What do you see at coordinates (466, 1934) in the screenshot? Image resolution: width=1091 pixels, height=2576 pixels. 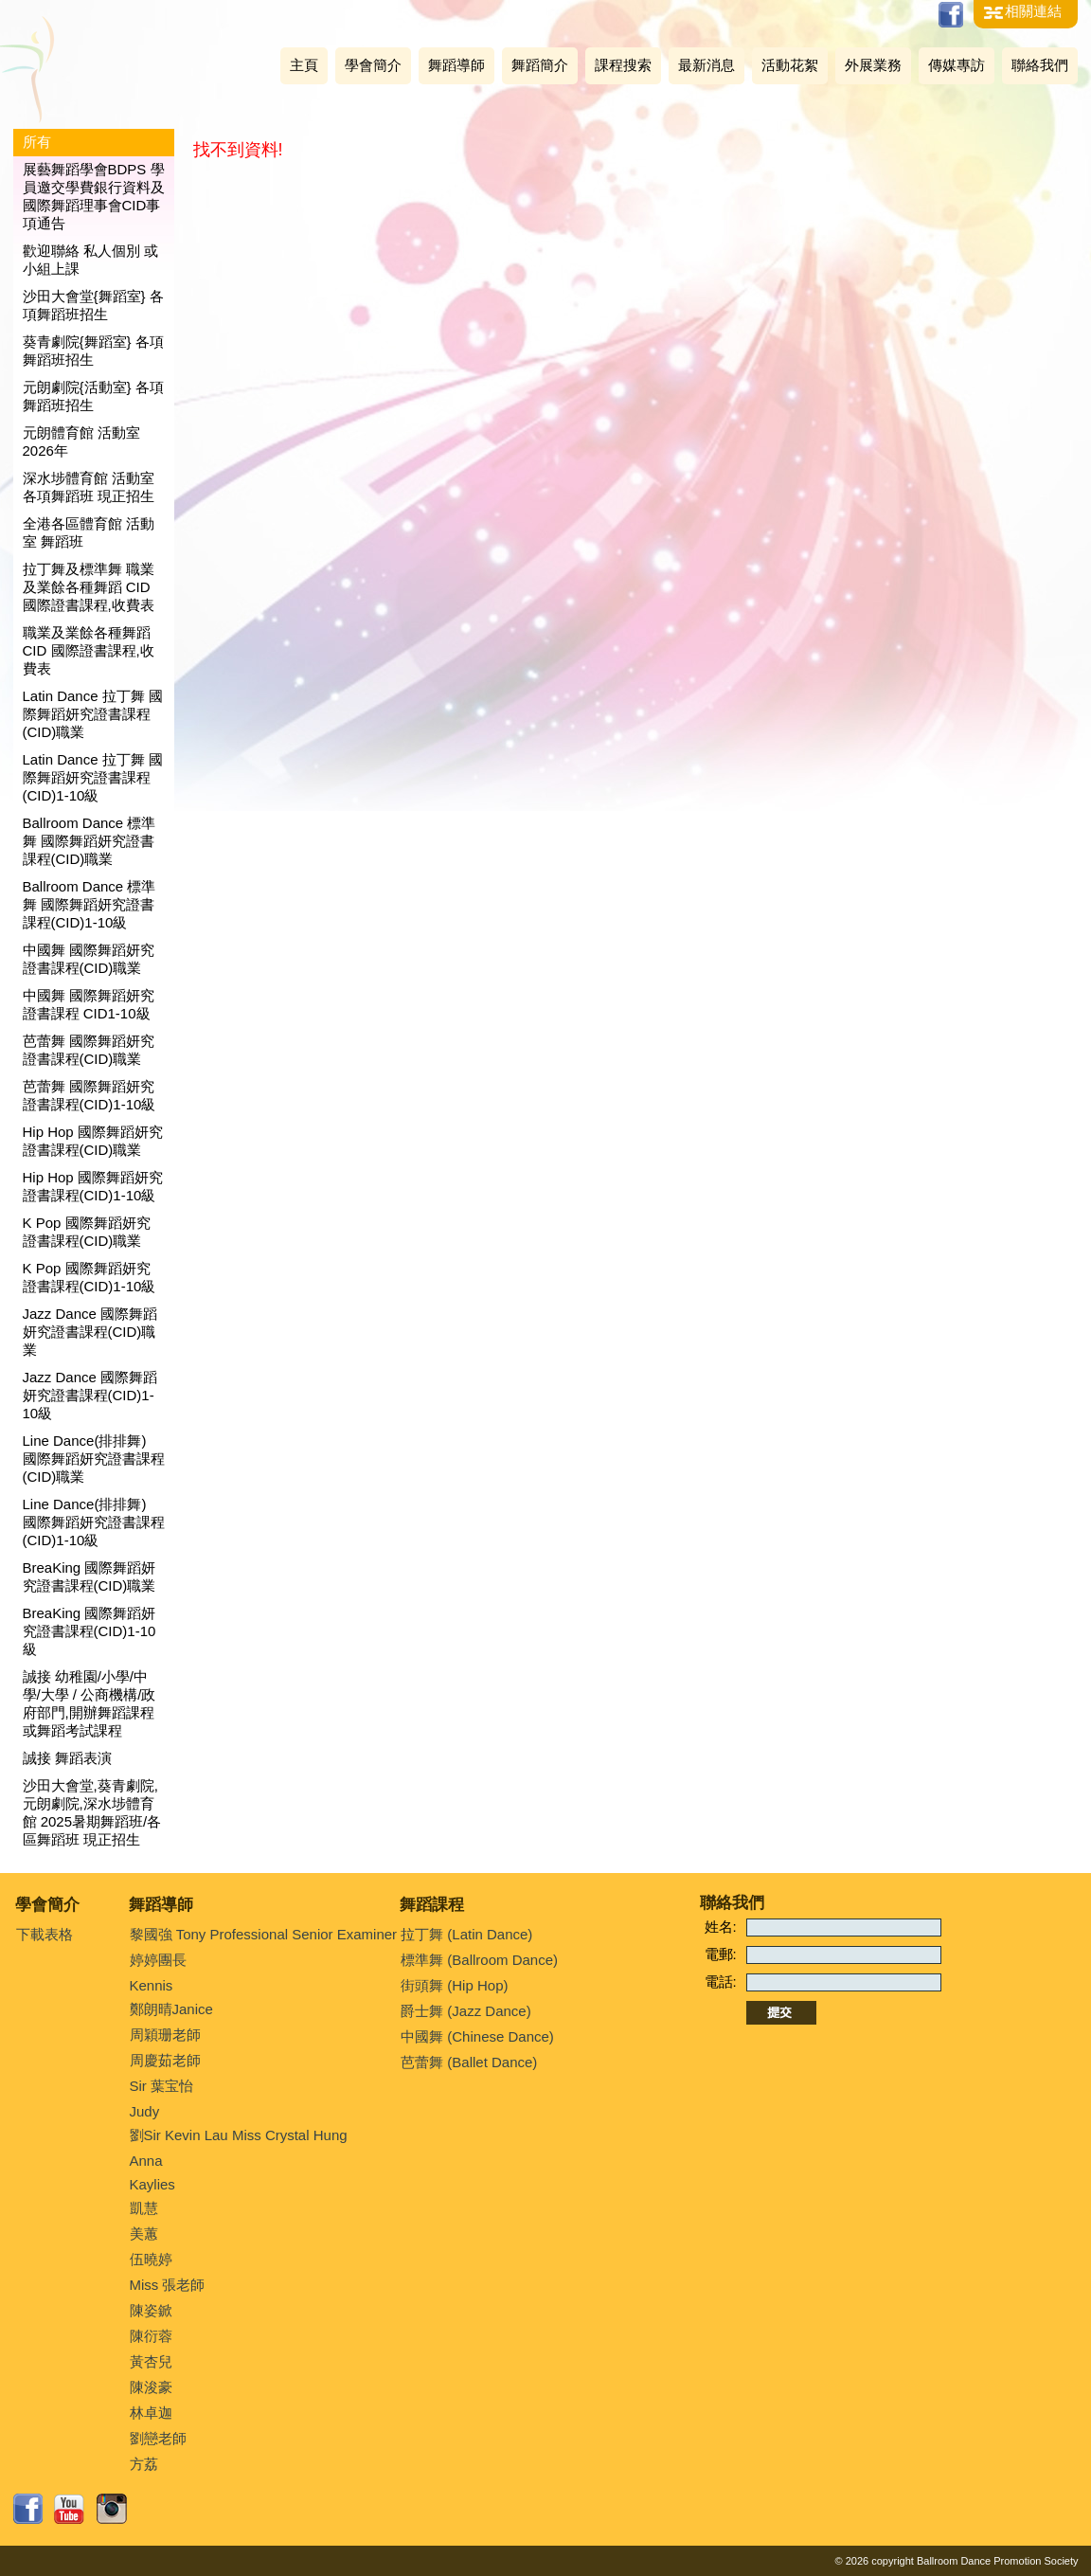 I see `拉丁舞 (Latin Dance)` at bounding box center [466, 1934].